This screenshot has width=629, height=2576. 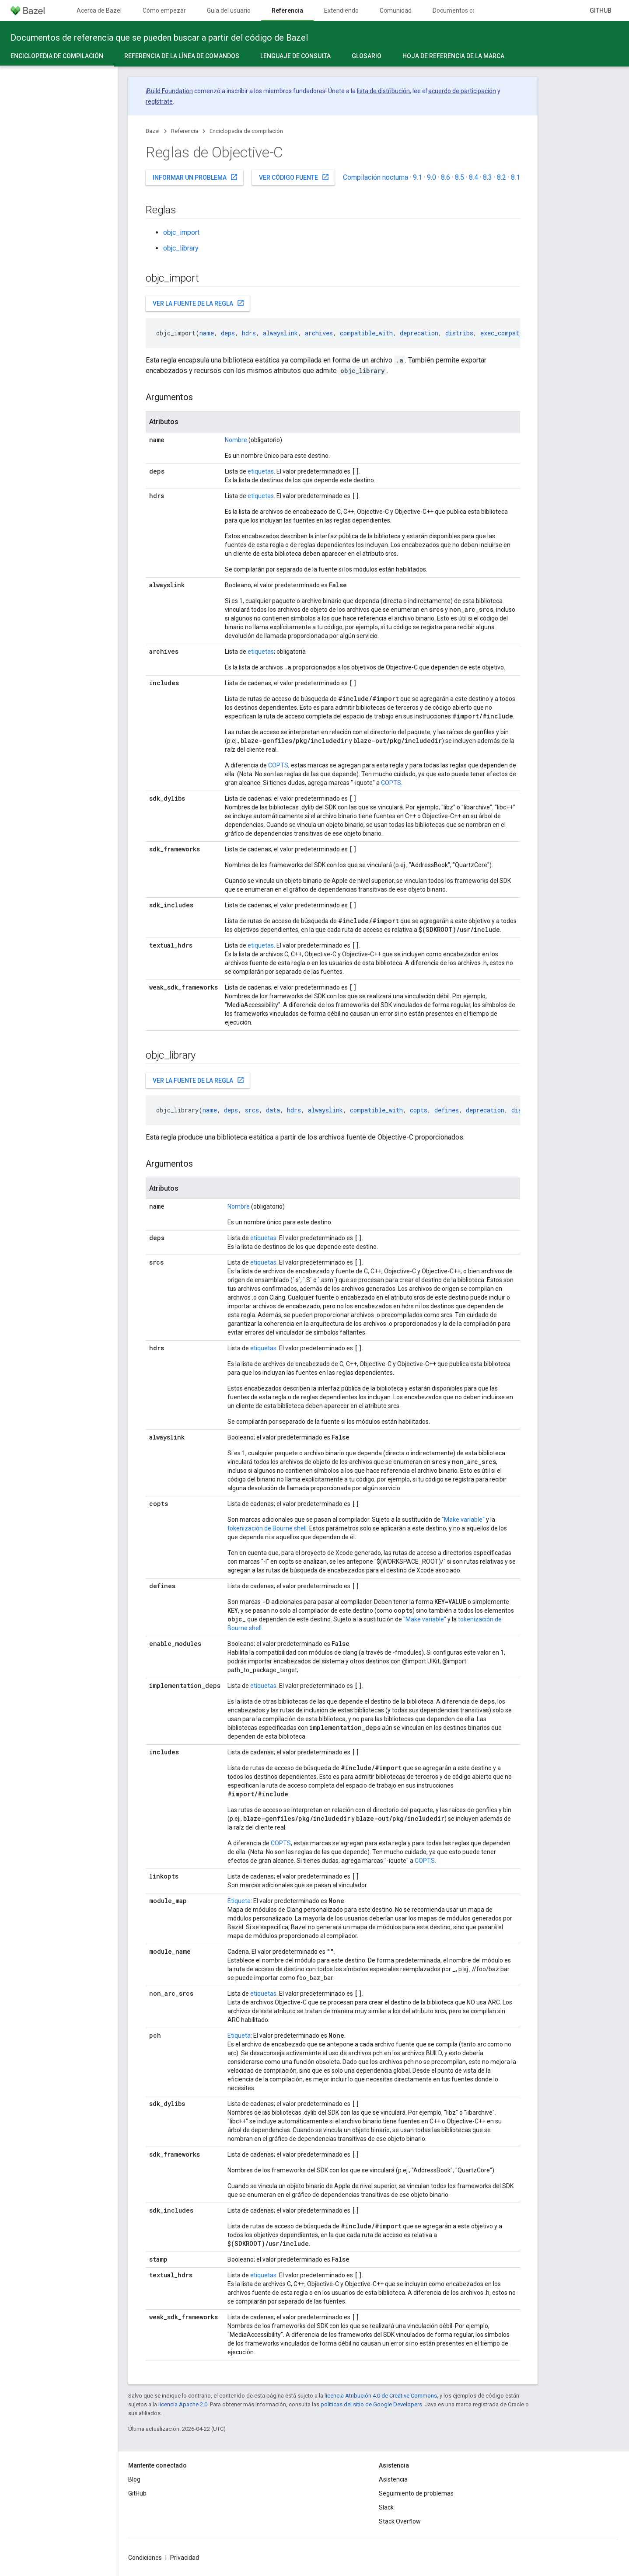 What do you see at coordinates (416, 2493) in the screenshot?
I see `Seguimiento de problemas` at bounding box center [416, 2493].